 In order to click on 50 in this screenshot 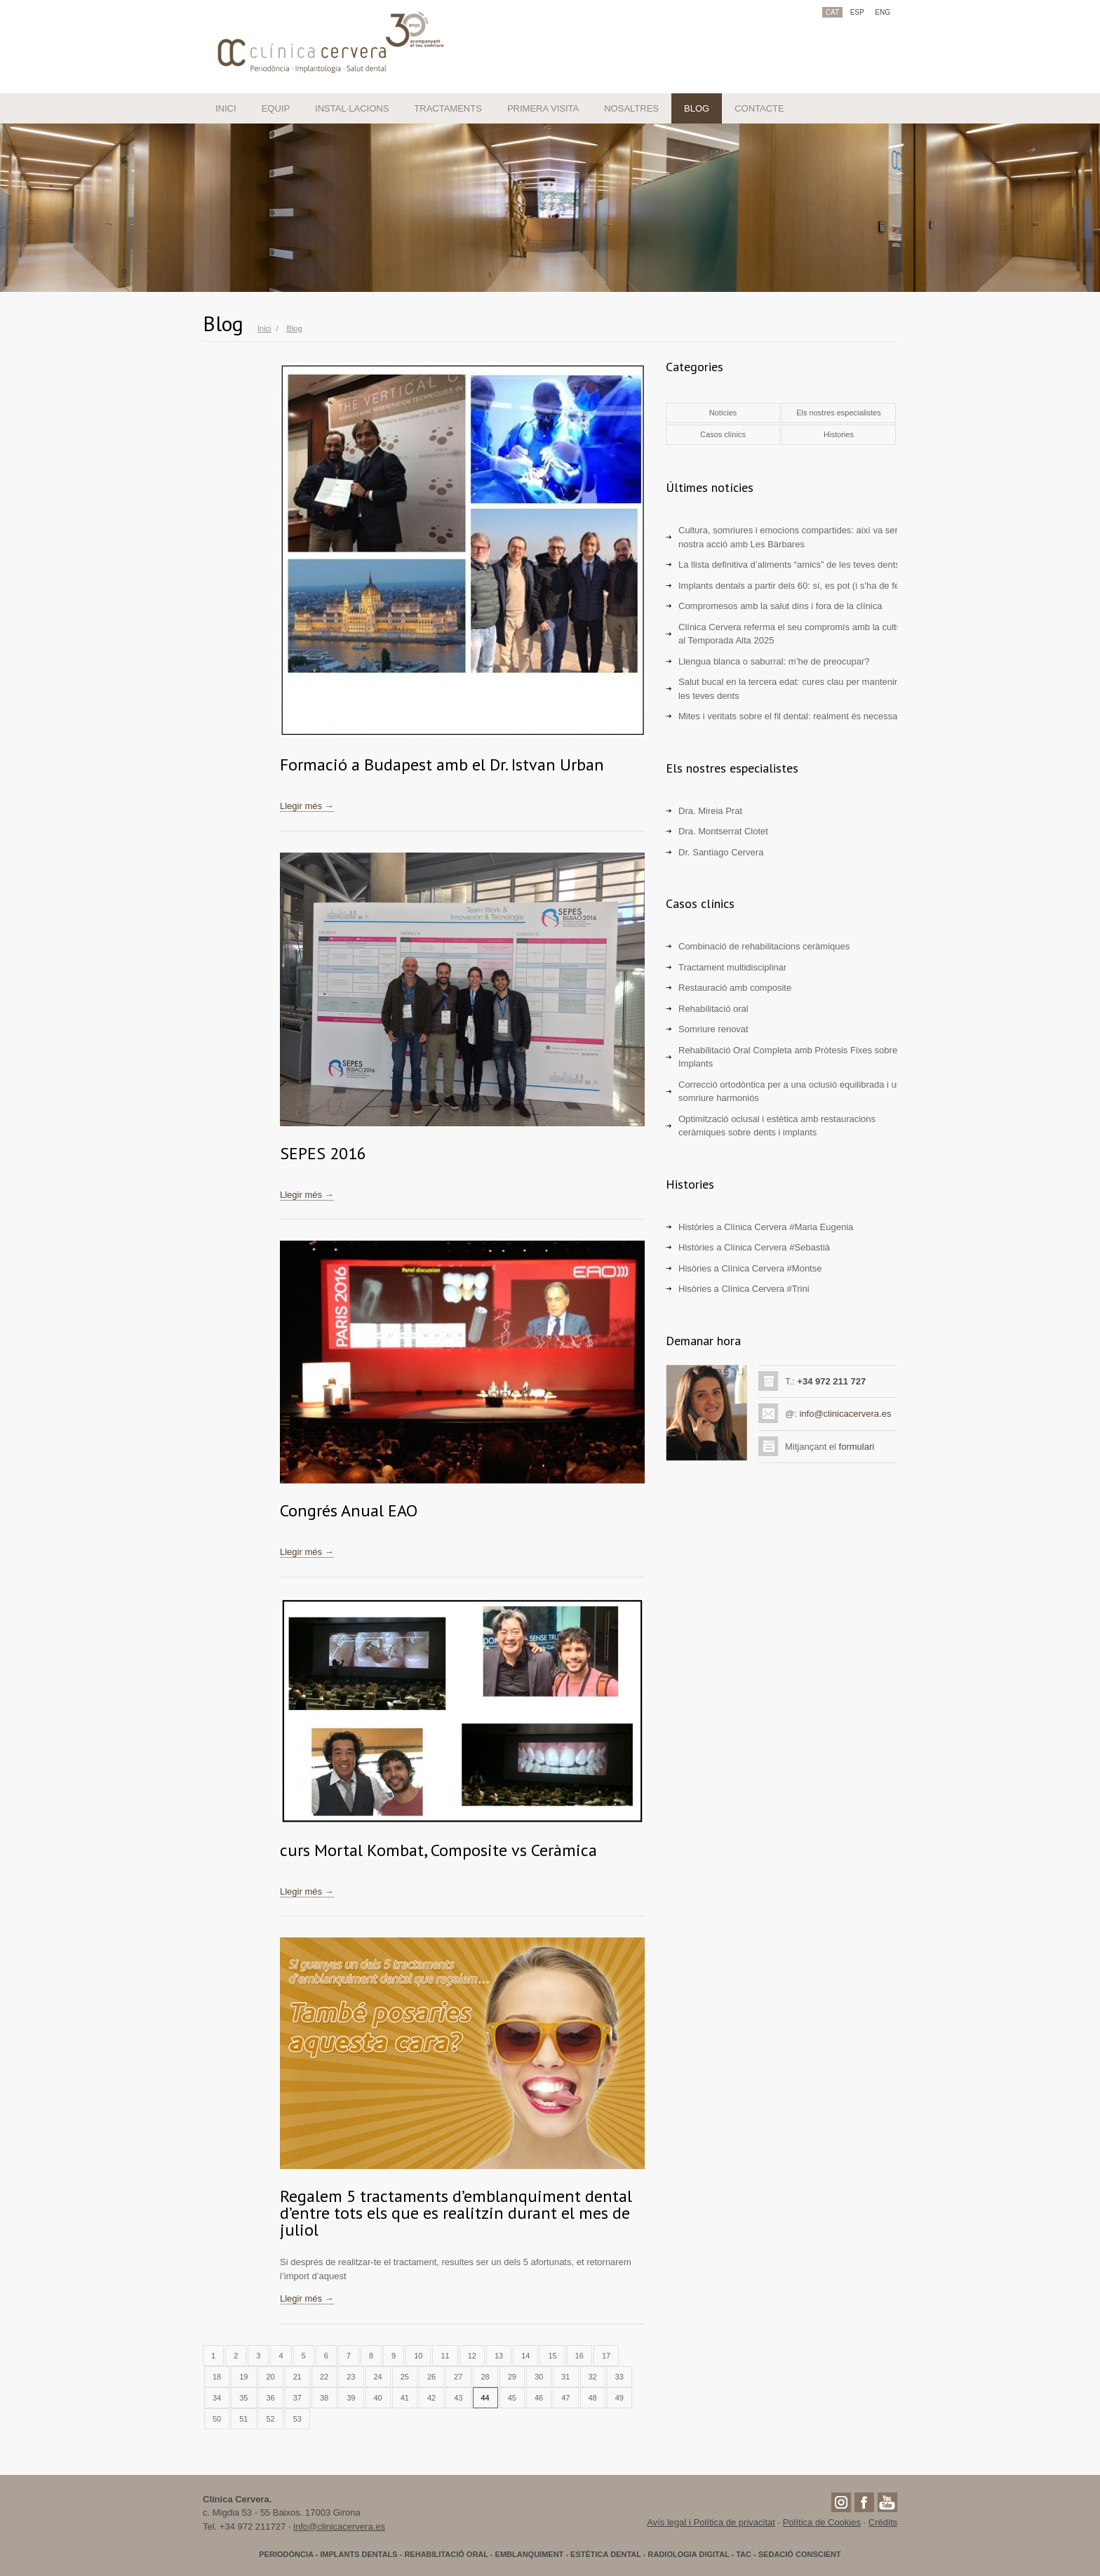, I will do `click(217, 2419)`.